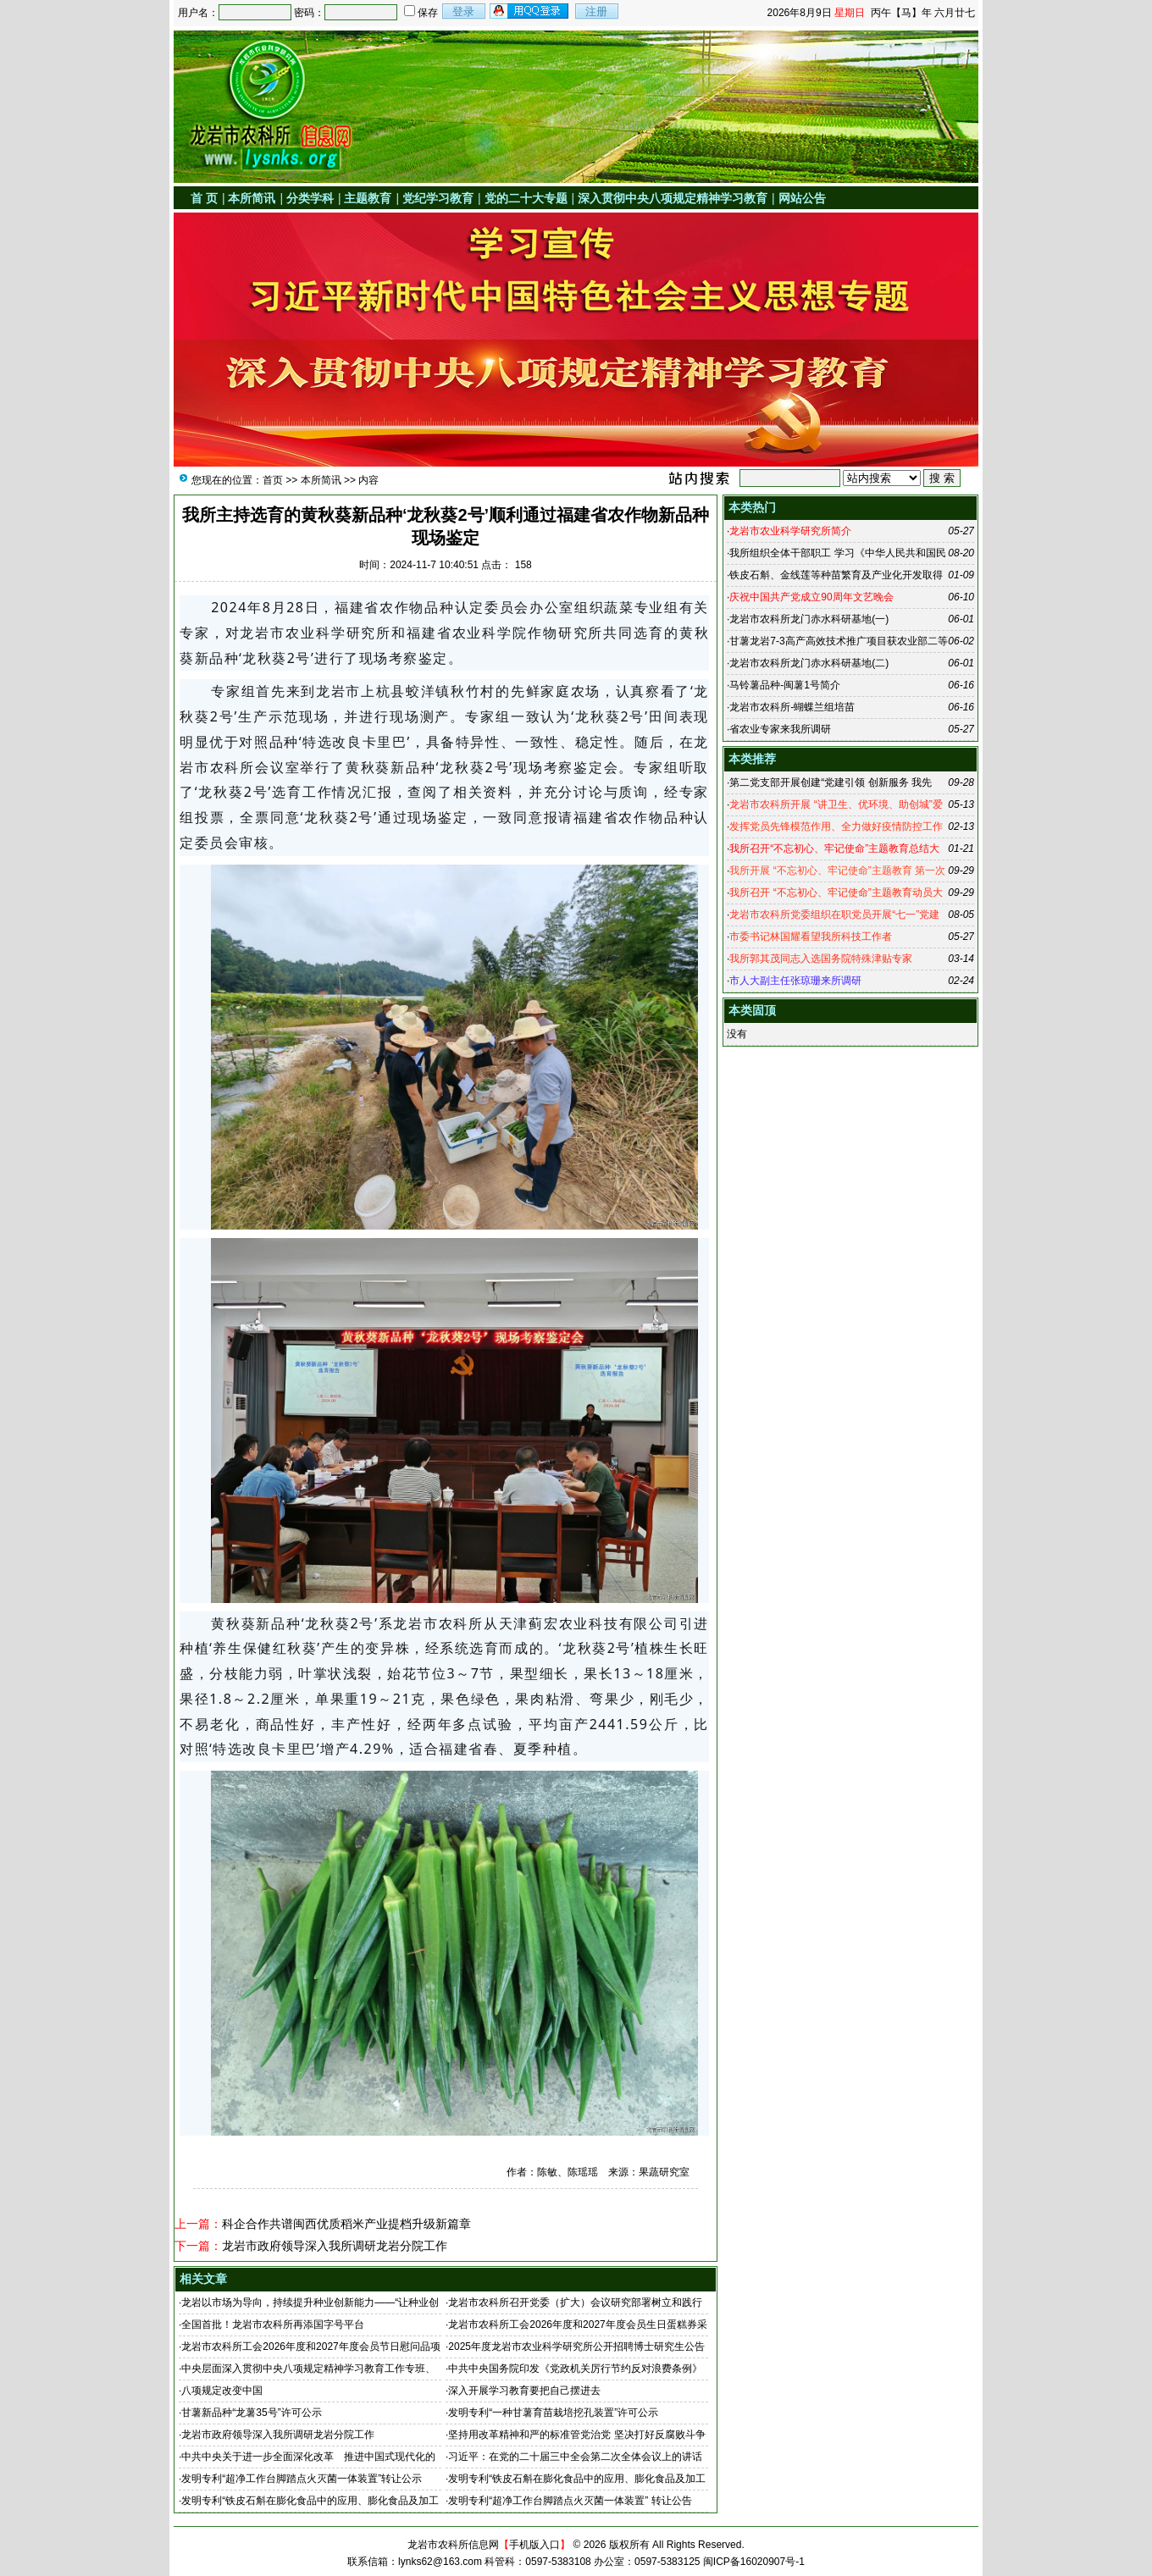 The width and height of the screenshot is (1152, 2576). Describe the element at coordinates (251, 198) in the screenshot. I see `本所简讯` at that location.